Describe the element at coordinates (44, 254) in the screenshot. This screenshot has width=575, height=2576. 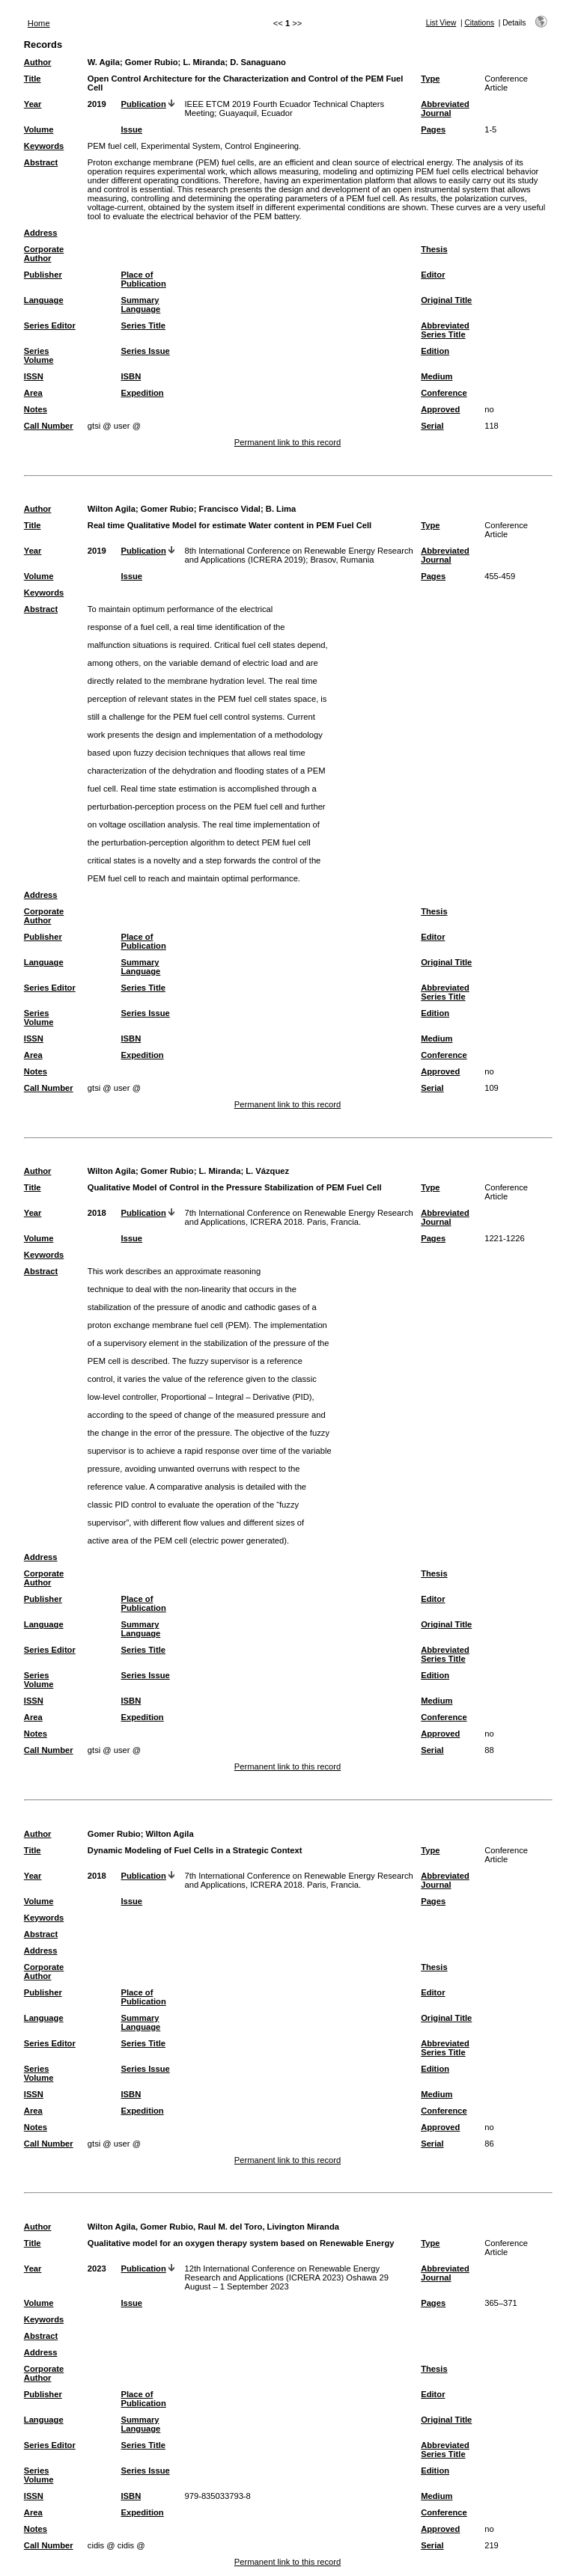
I see `Corporate Author` at that location.